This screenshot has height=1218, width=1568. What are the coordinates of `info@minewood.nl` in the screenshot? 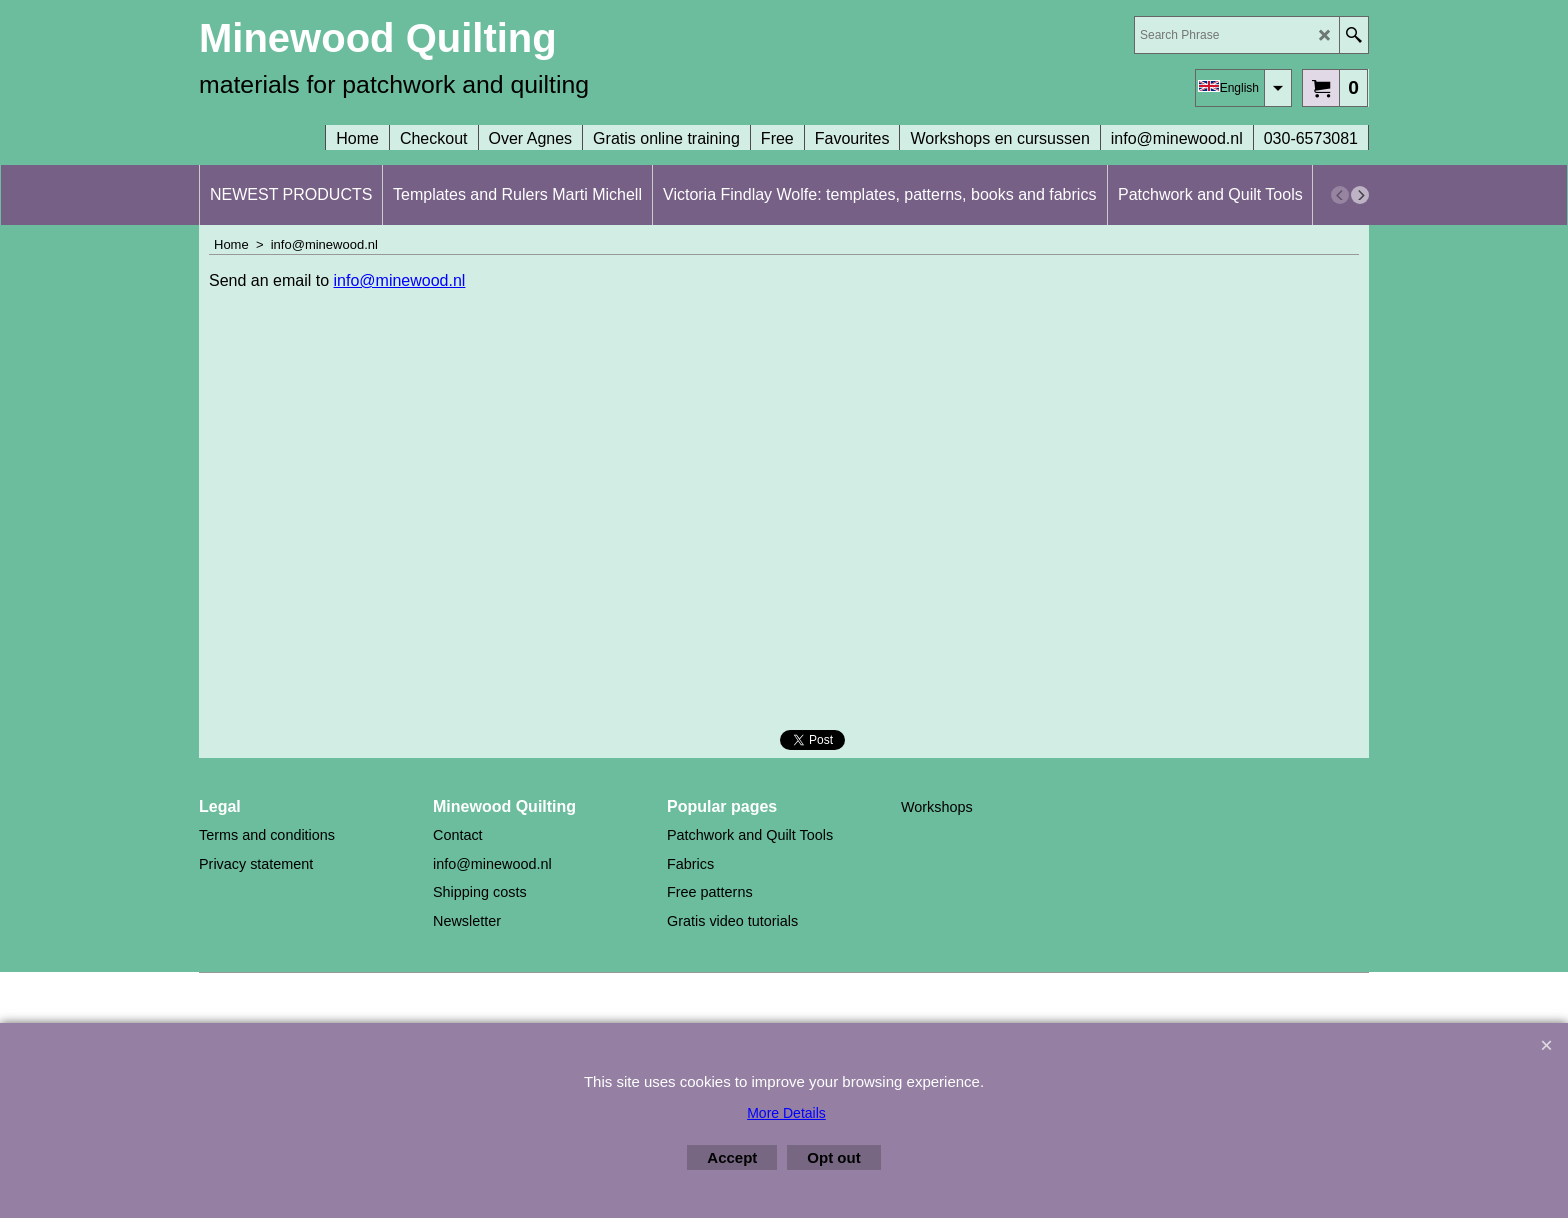 It's located at (400, 280).